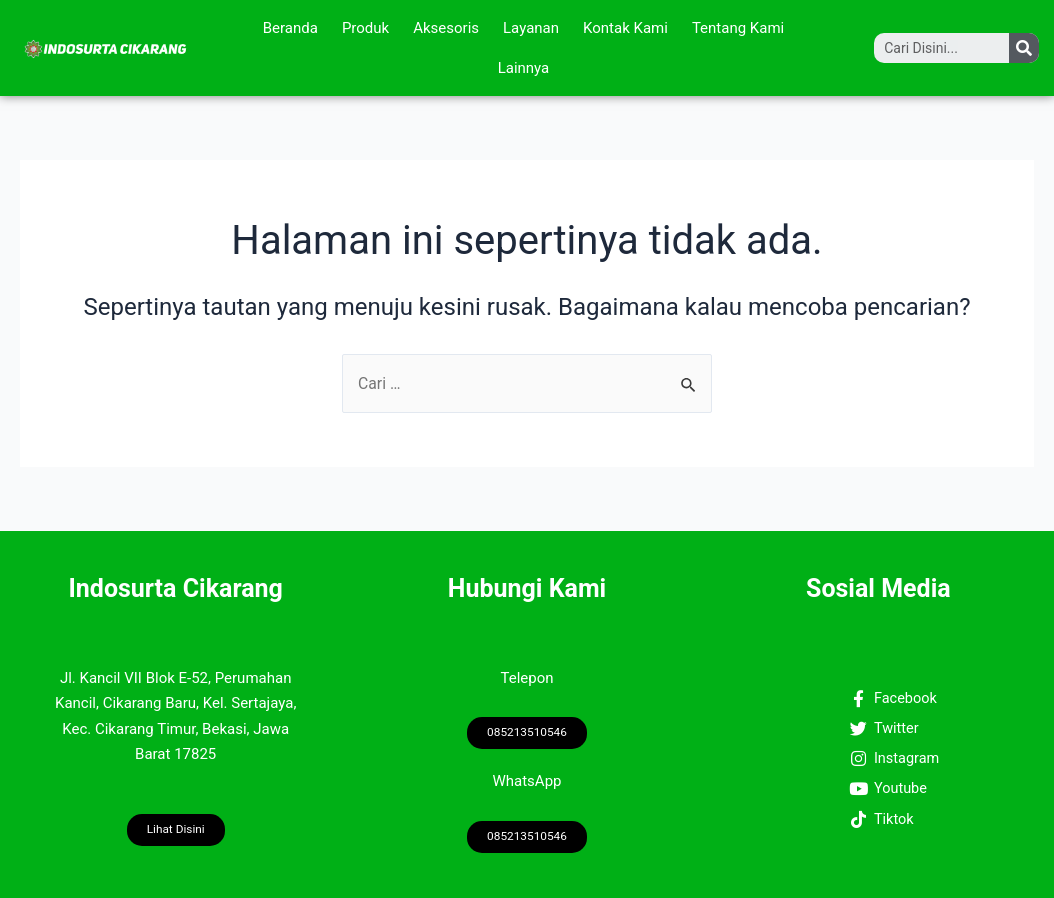 The width and height of the screenshot is (1054, 898). Describe the element at coordinates (290, 28) in the screenshot. I see `Beranda` at that location.